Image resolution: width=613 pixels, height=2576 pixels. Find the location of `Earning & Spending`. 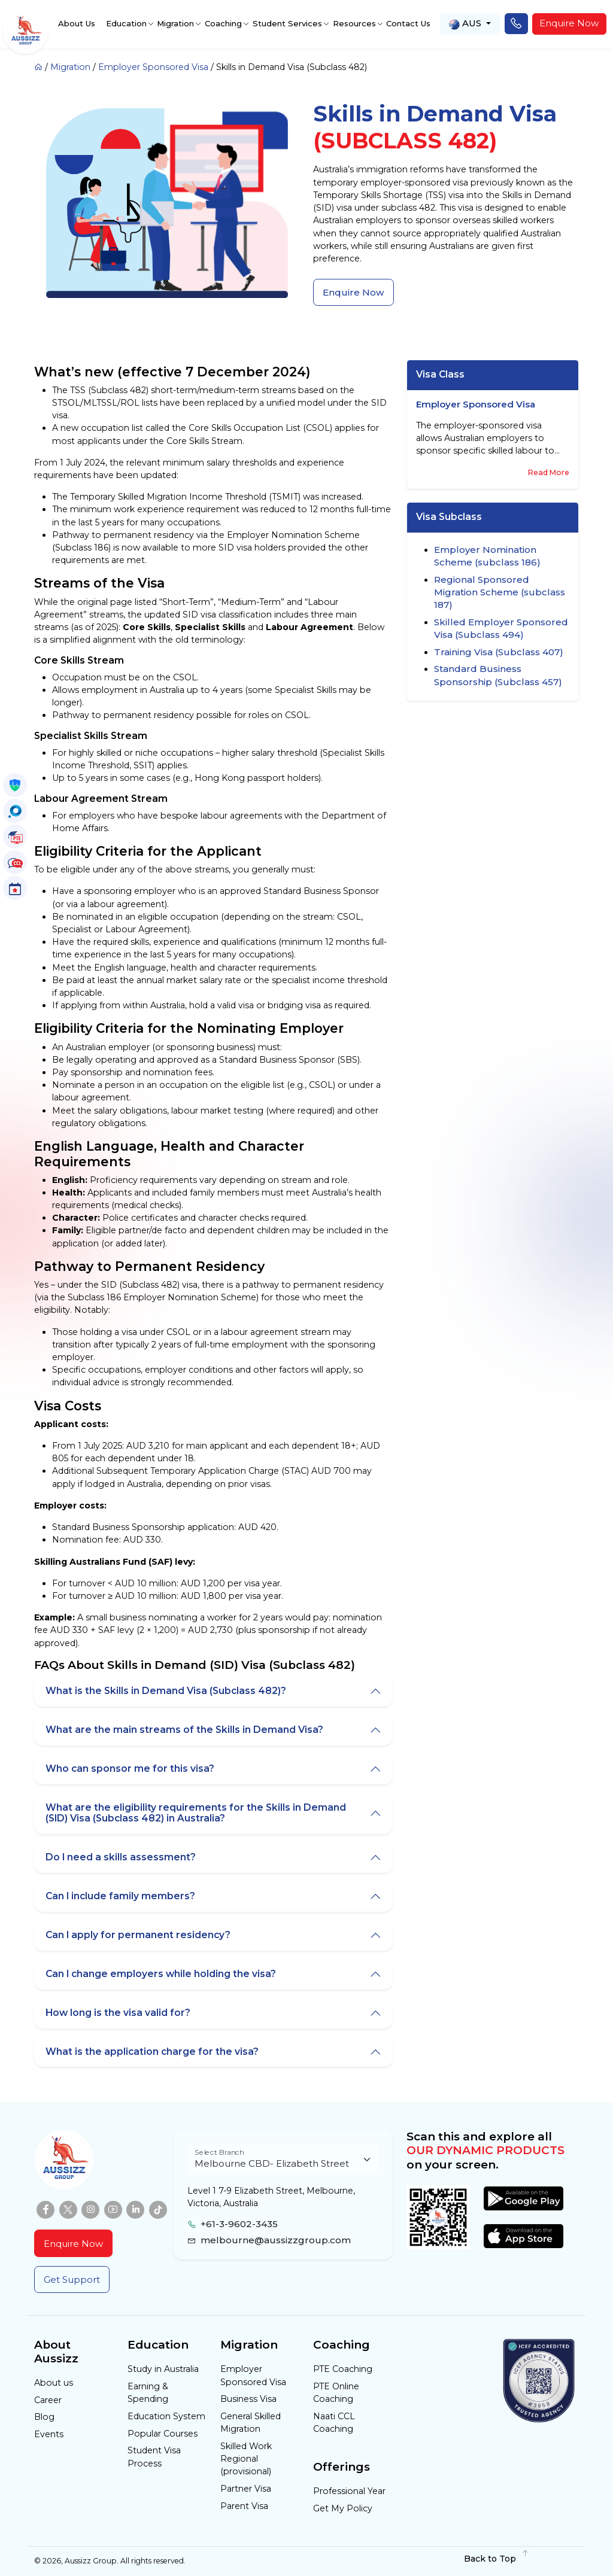

Earning & Spending is located at coordinates (148, 2392).